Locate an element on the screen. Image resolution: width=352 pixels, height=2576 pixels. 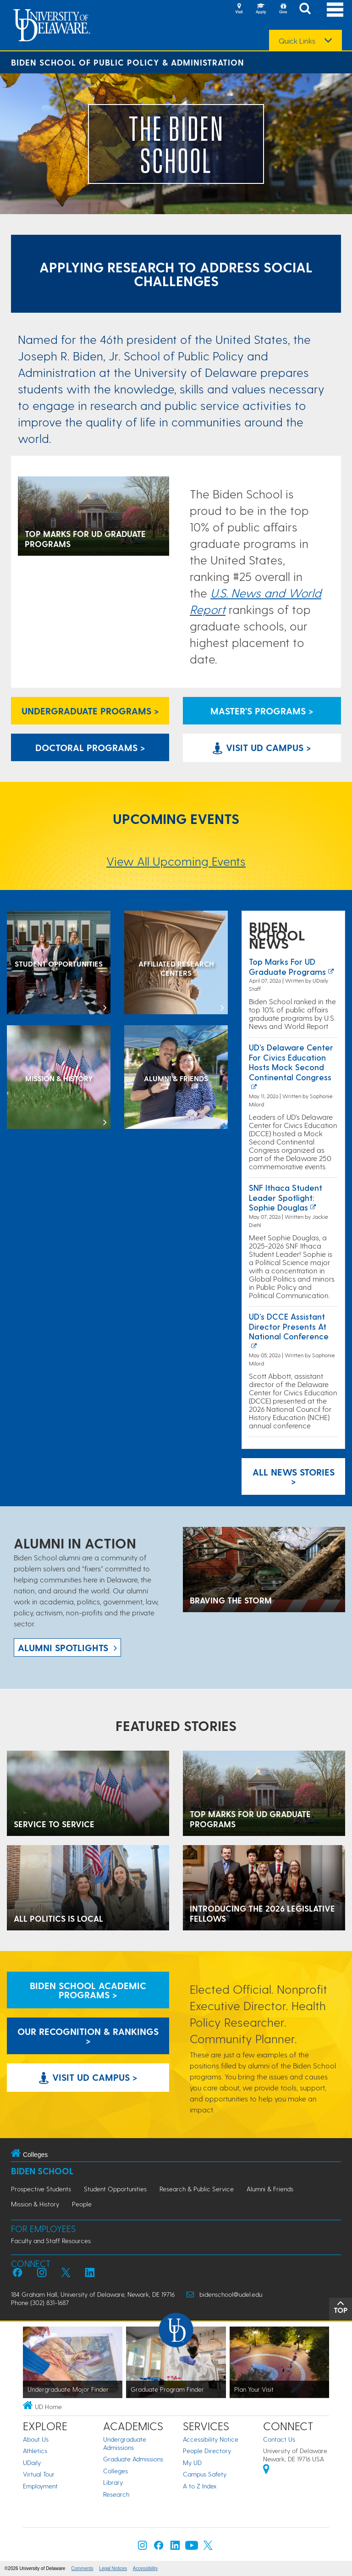
UD’s Delaware Center for Civics Education Hosts Mock Second Continental Congress is located at coordinates (291, 1062).